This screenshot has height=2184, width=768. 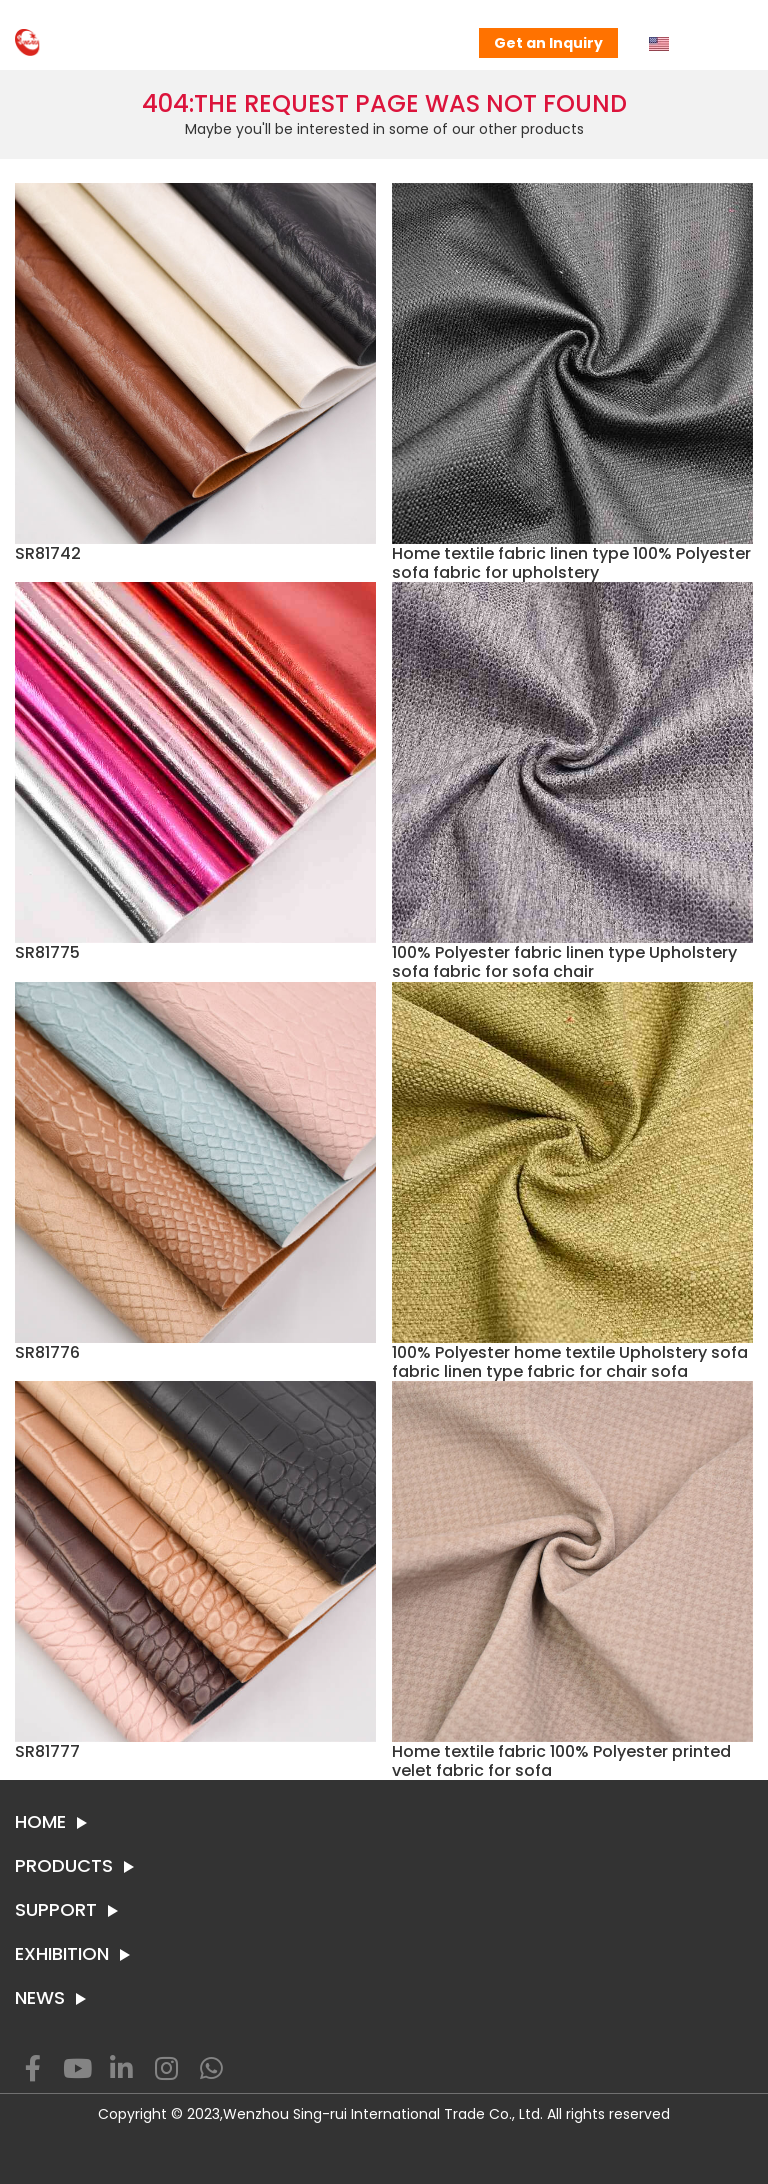 I want to click on HOME, so click(x=40, y=1822).